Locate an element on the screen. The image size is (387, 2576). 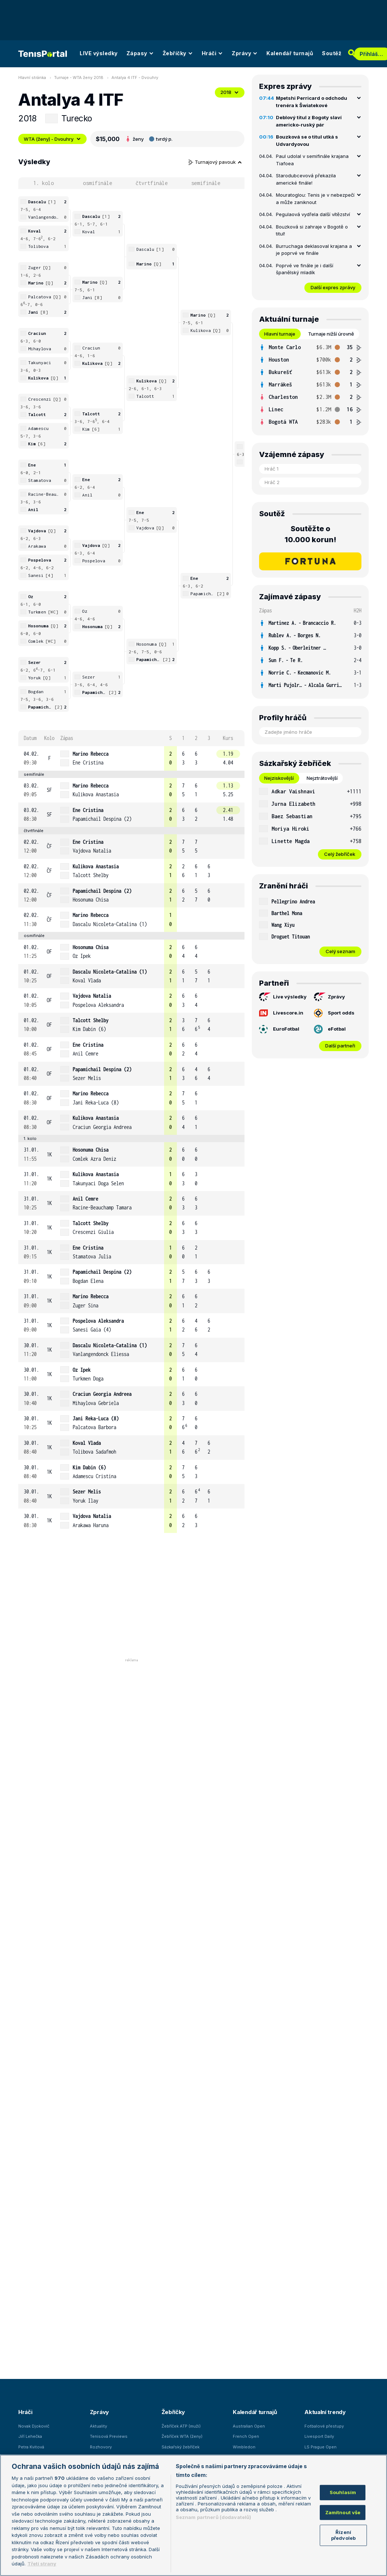
Celý žebříček is located at coordinates (339, 854).